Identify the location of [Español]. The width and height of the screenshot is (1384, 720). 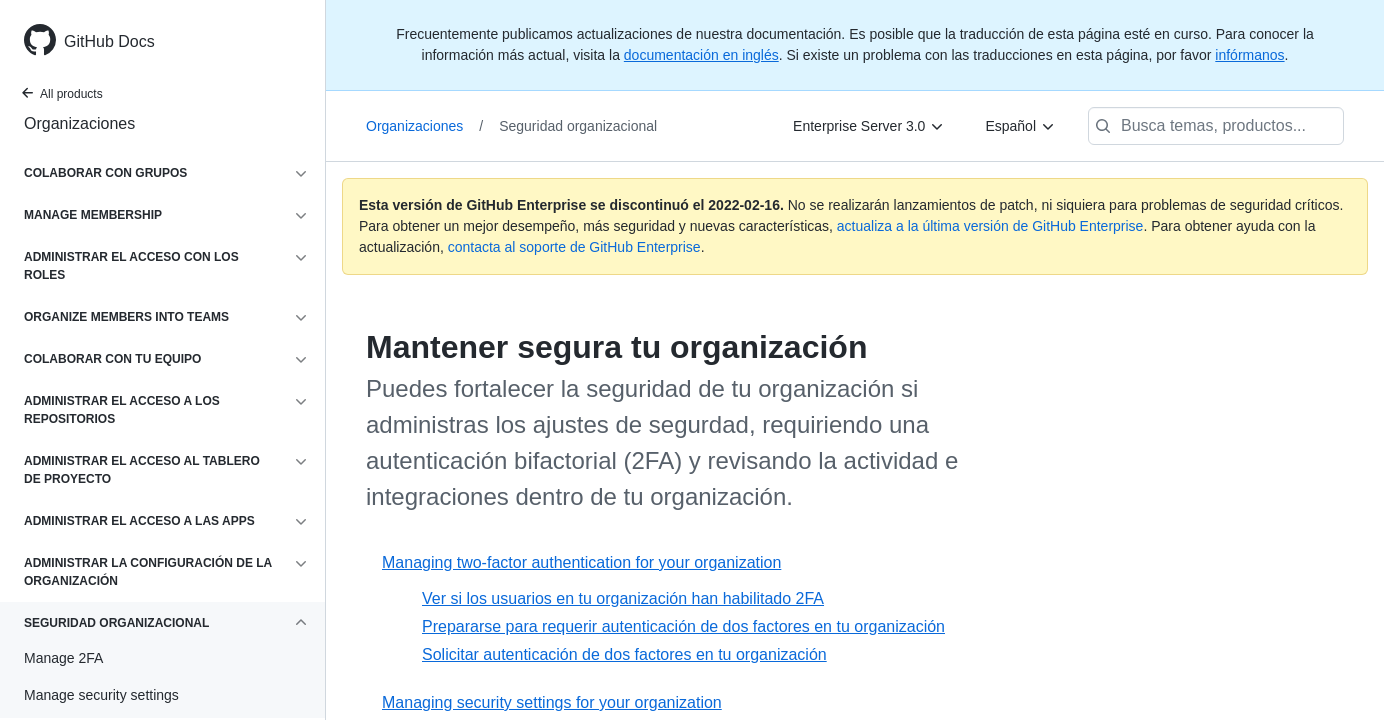
(1020, 126).